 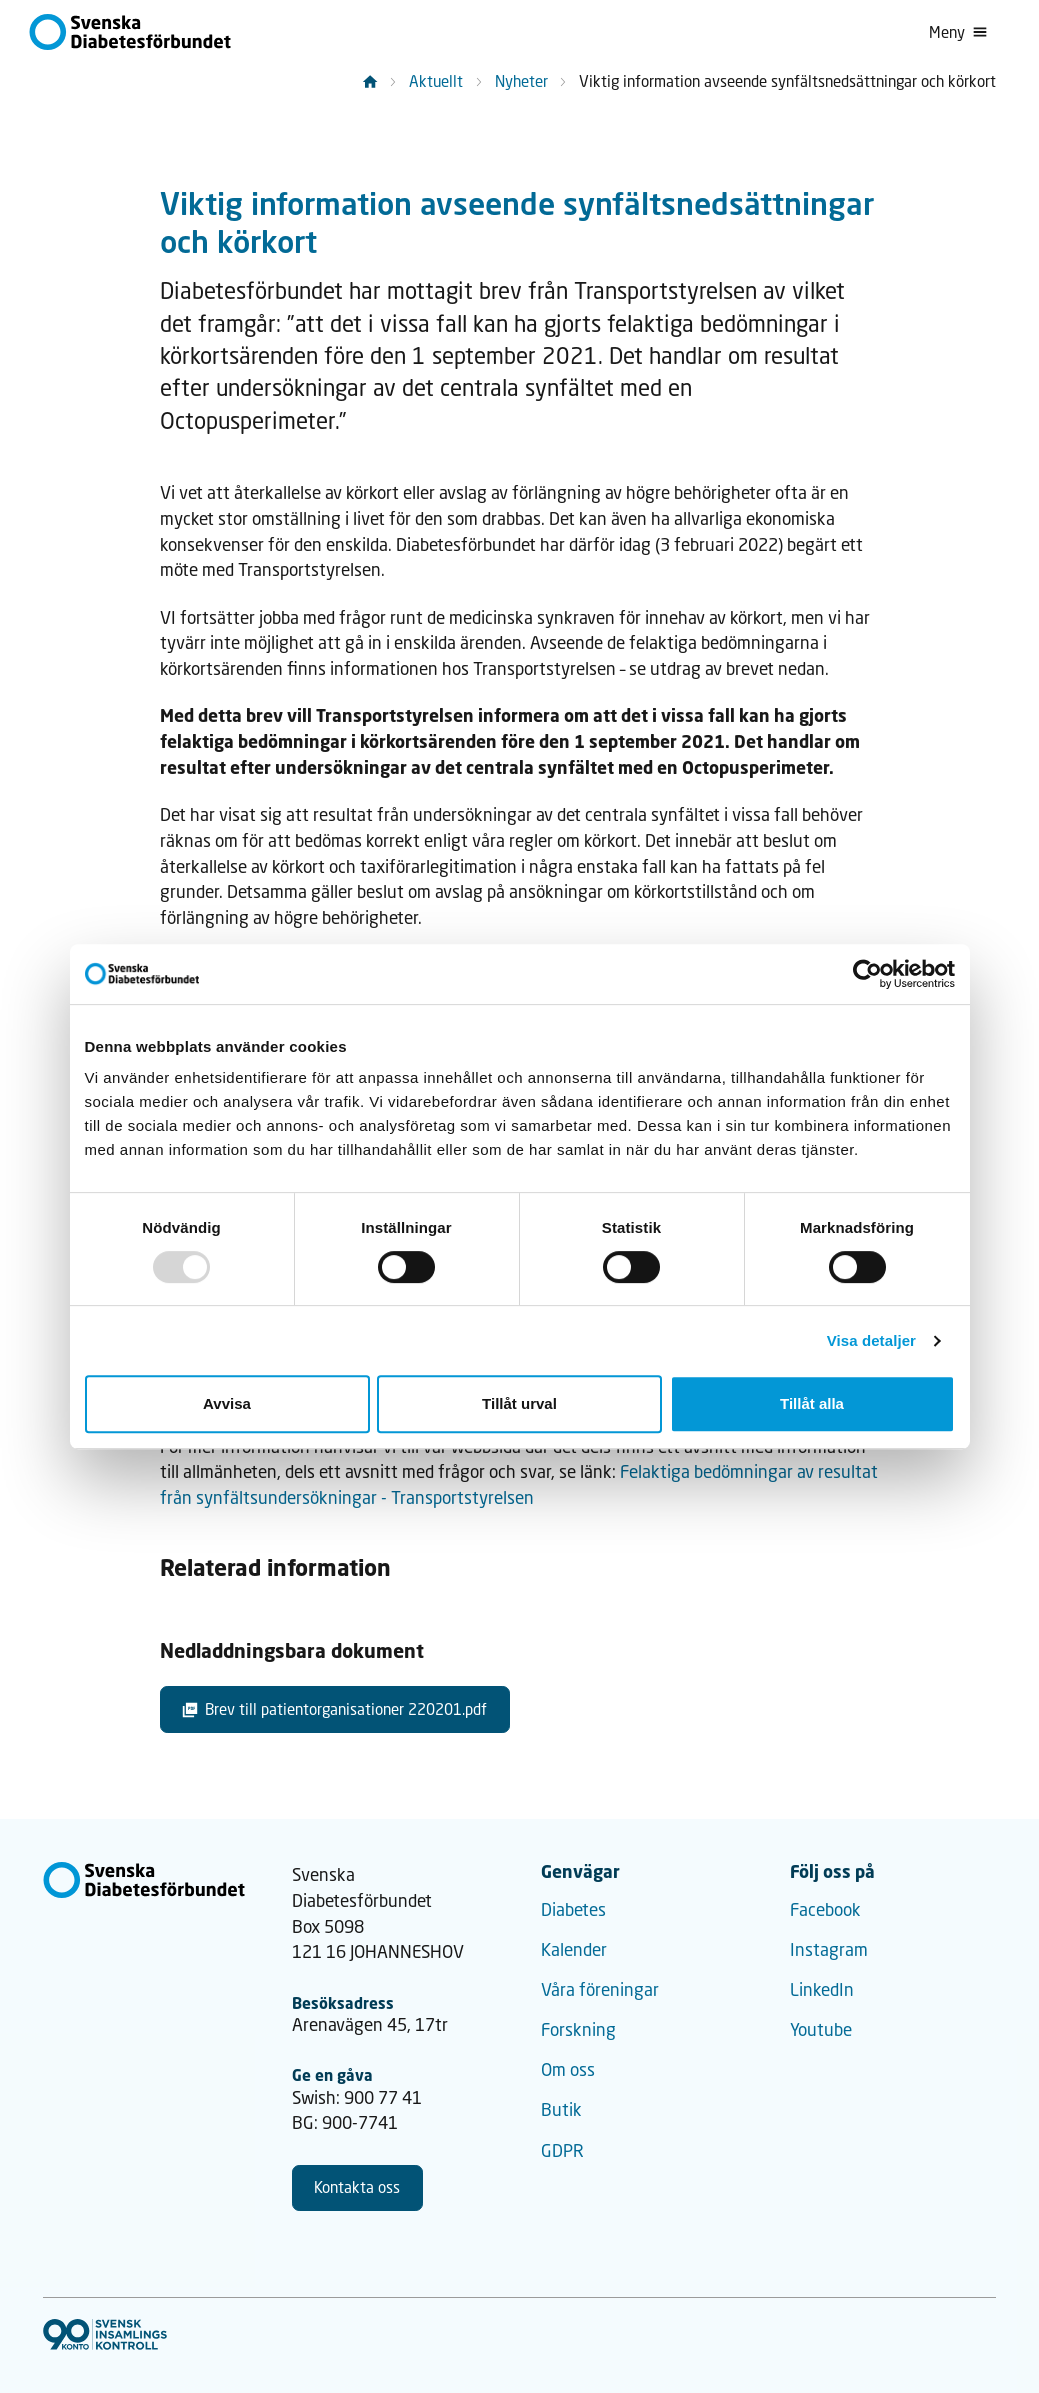 What do you see at coordinates (867, 974) in the screenshot?
I see `[Usercentrics Cookiebot - opens in a new window]` at bounding box center [867, 974].